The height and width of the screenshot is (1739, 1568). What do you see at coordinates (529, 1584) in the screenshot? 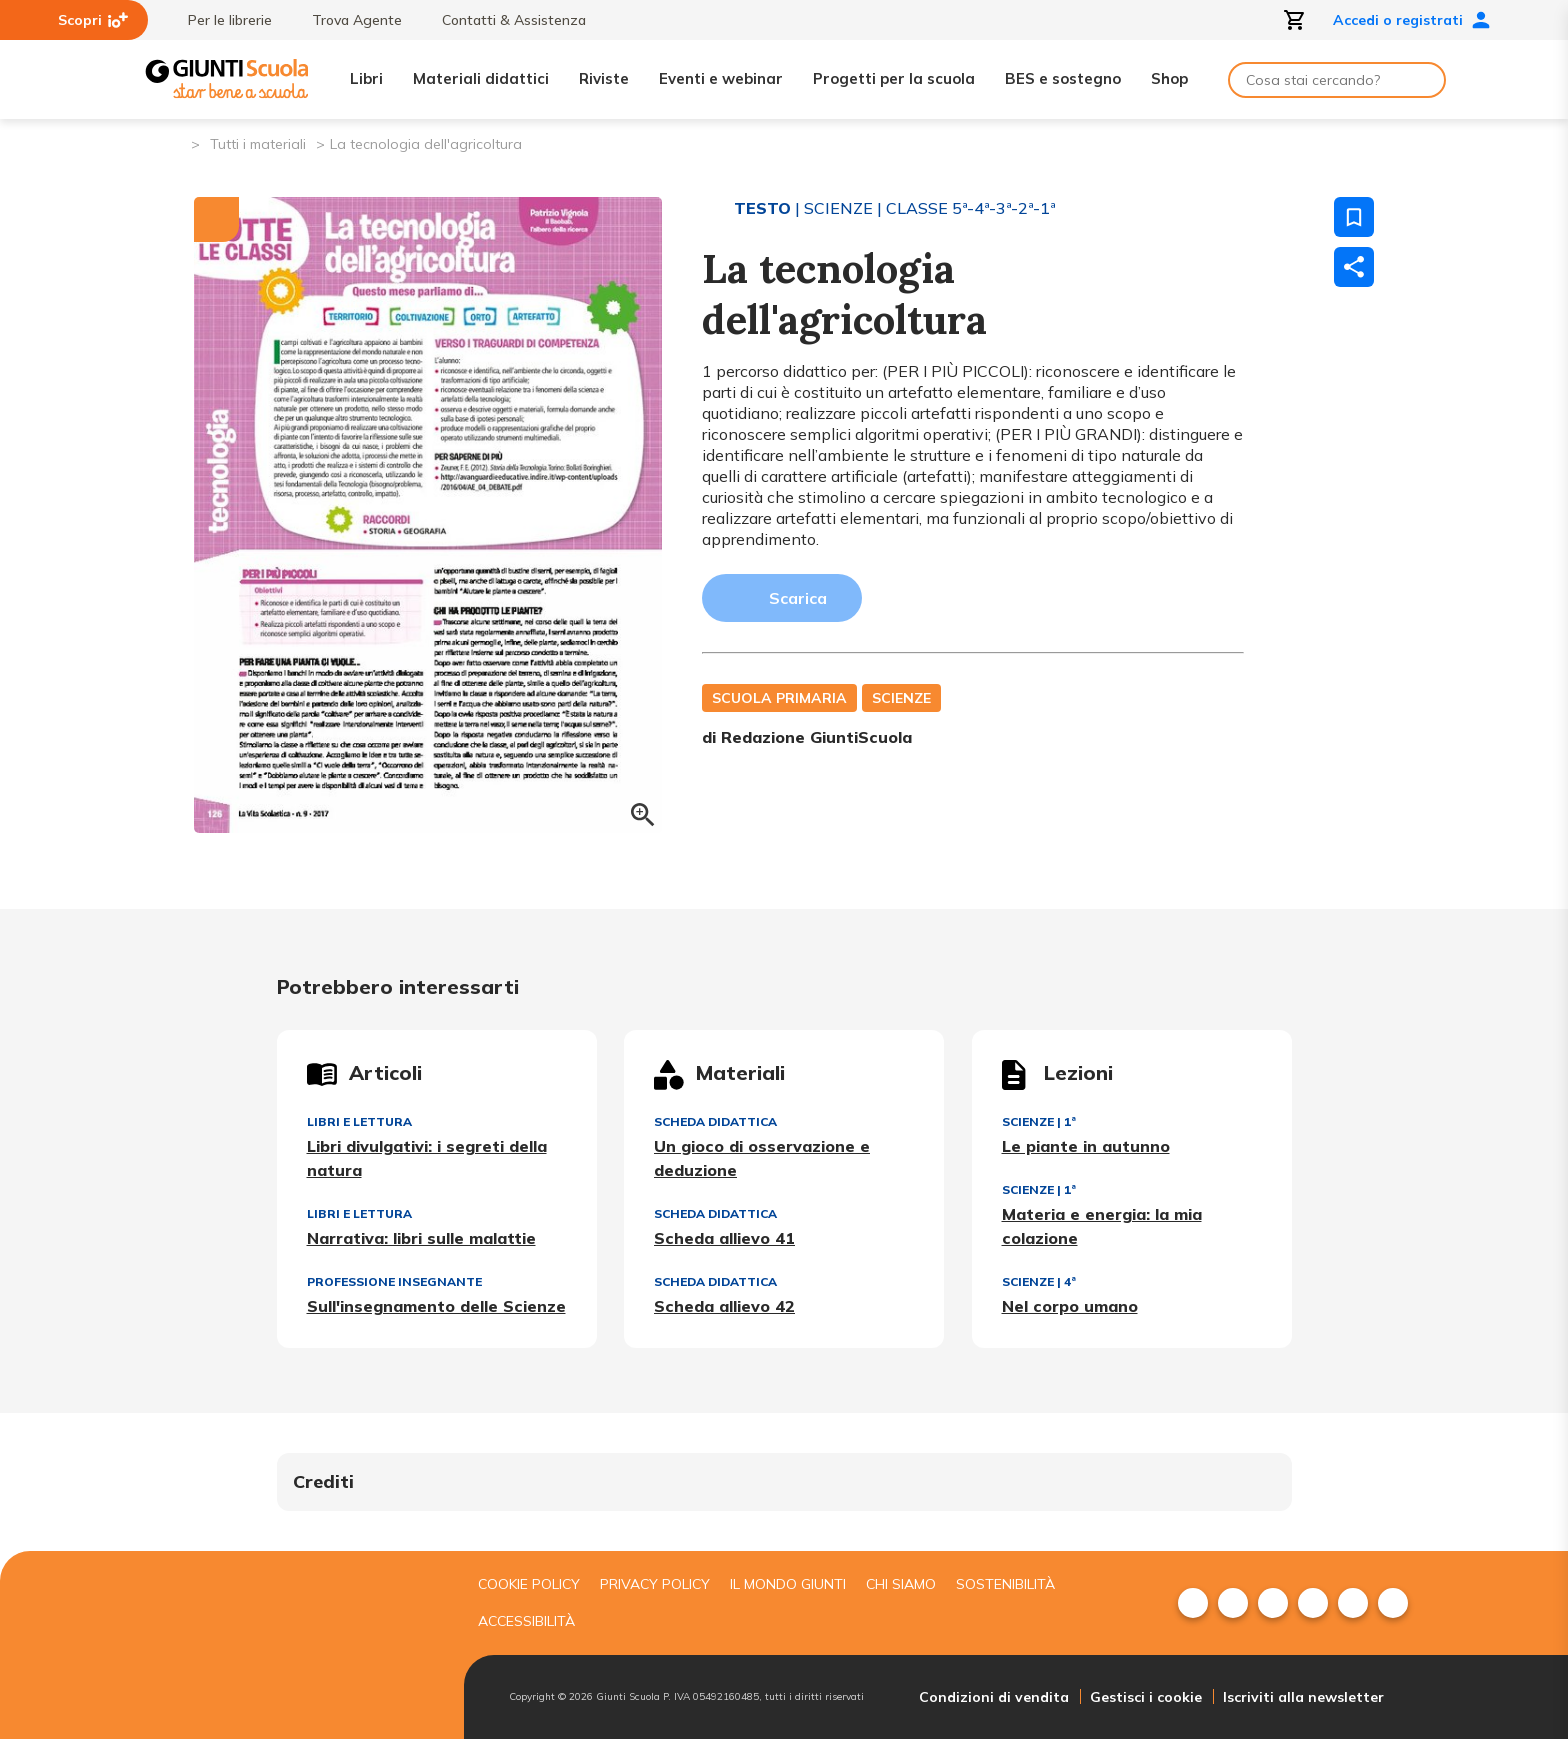
I see `Cookie Policy [menuitem]` at bounding box center [529, 1584].